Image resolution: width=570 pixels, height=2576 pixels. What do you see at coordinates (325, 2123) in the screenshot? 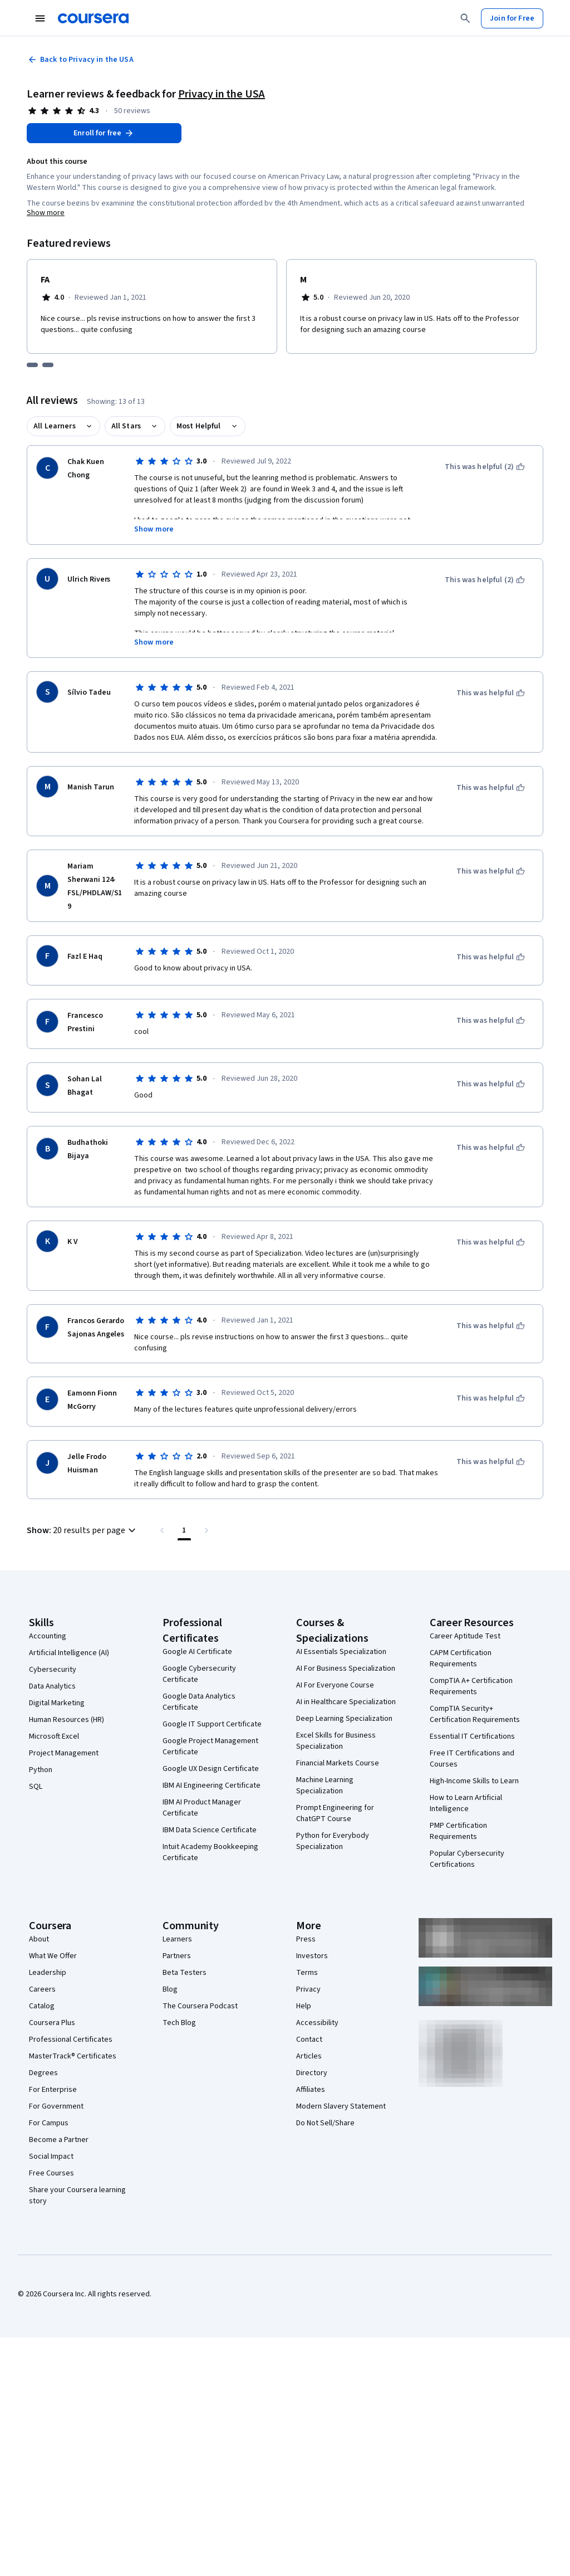
I see `Do Not Sell/Share` at bounding box center [325, 2123].